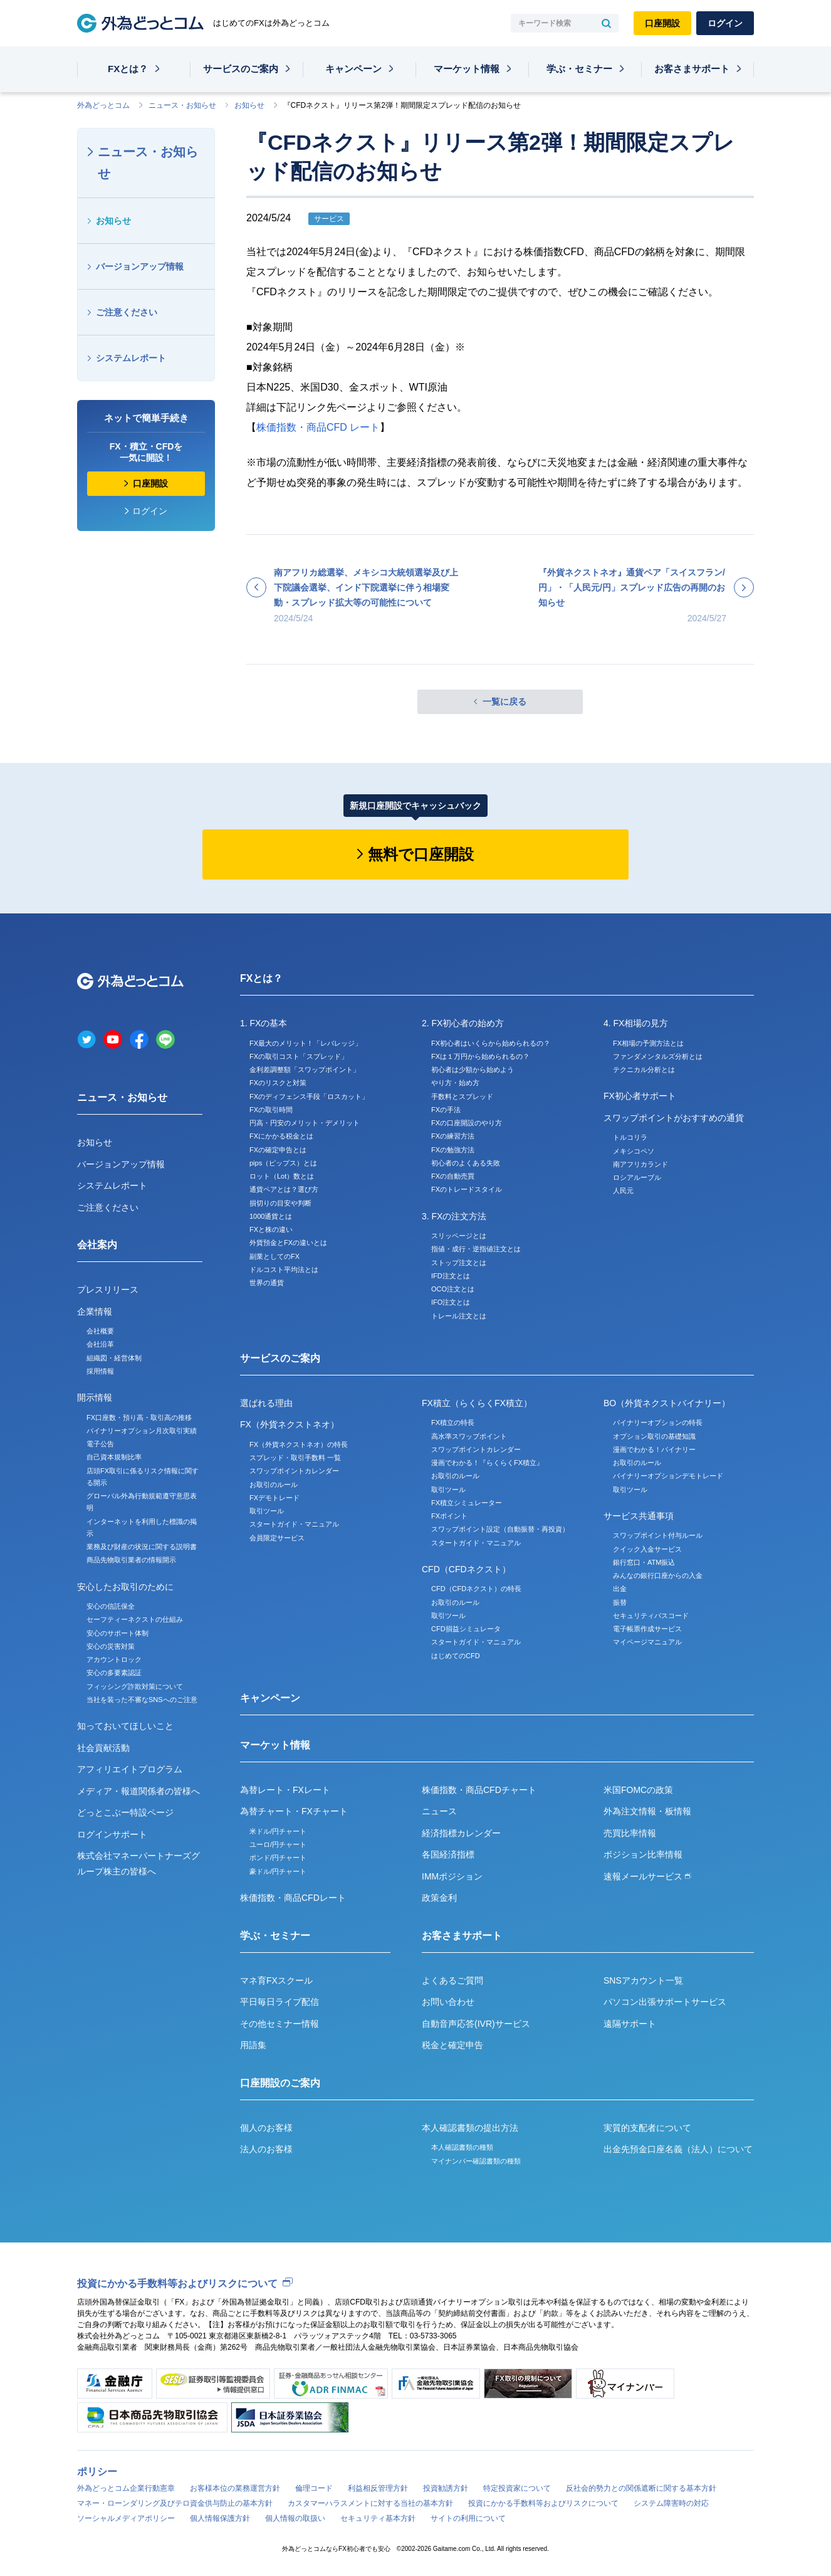 Image resolution: width=831 pixels, height=2576 pixels. I want to click on 口座開設のご案内, so click(280, 2083).